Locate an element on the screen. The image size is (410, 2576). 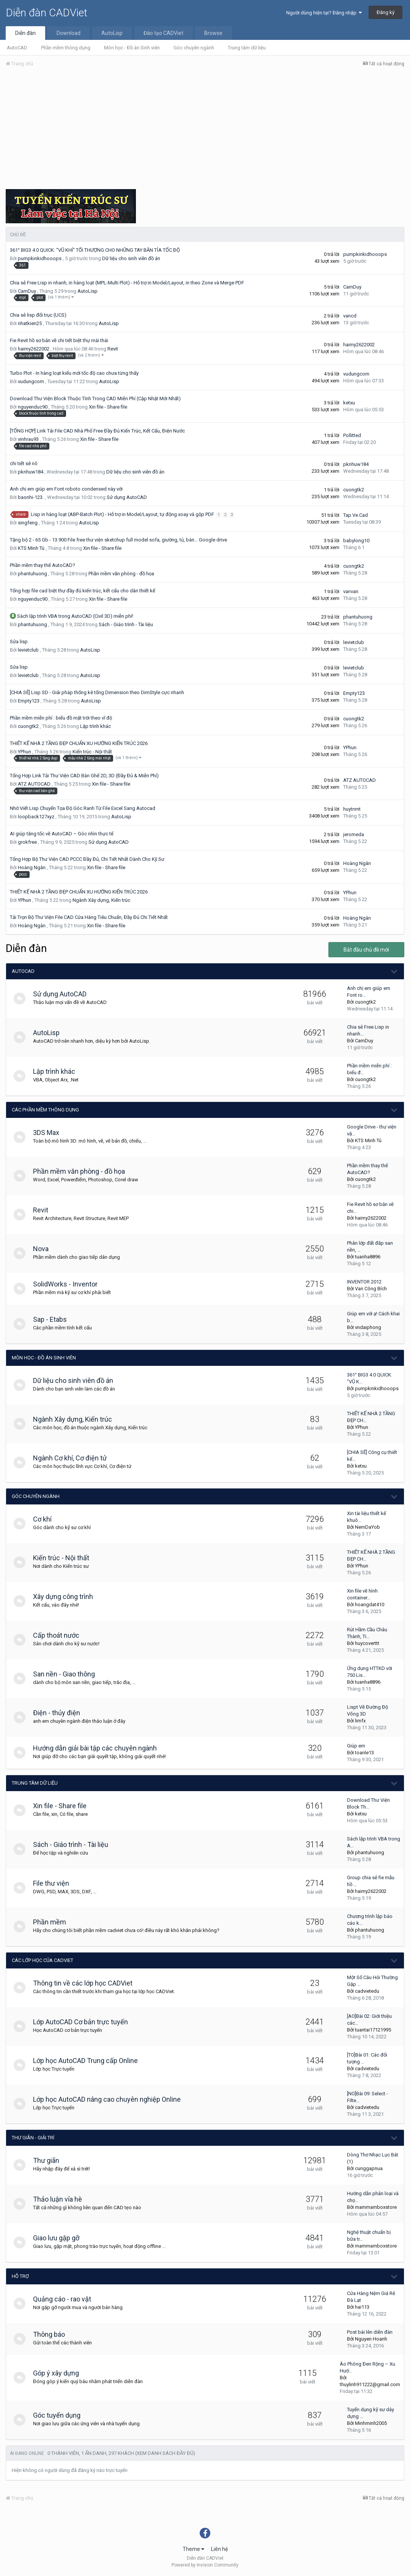
vndaiphong is located at coordinates (368, 1327).